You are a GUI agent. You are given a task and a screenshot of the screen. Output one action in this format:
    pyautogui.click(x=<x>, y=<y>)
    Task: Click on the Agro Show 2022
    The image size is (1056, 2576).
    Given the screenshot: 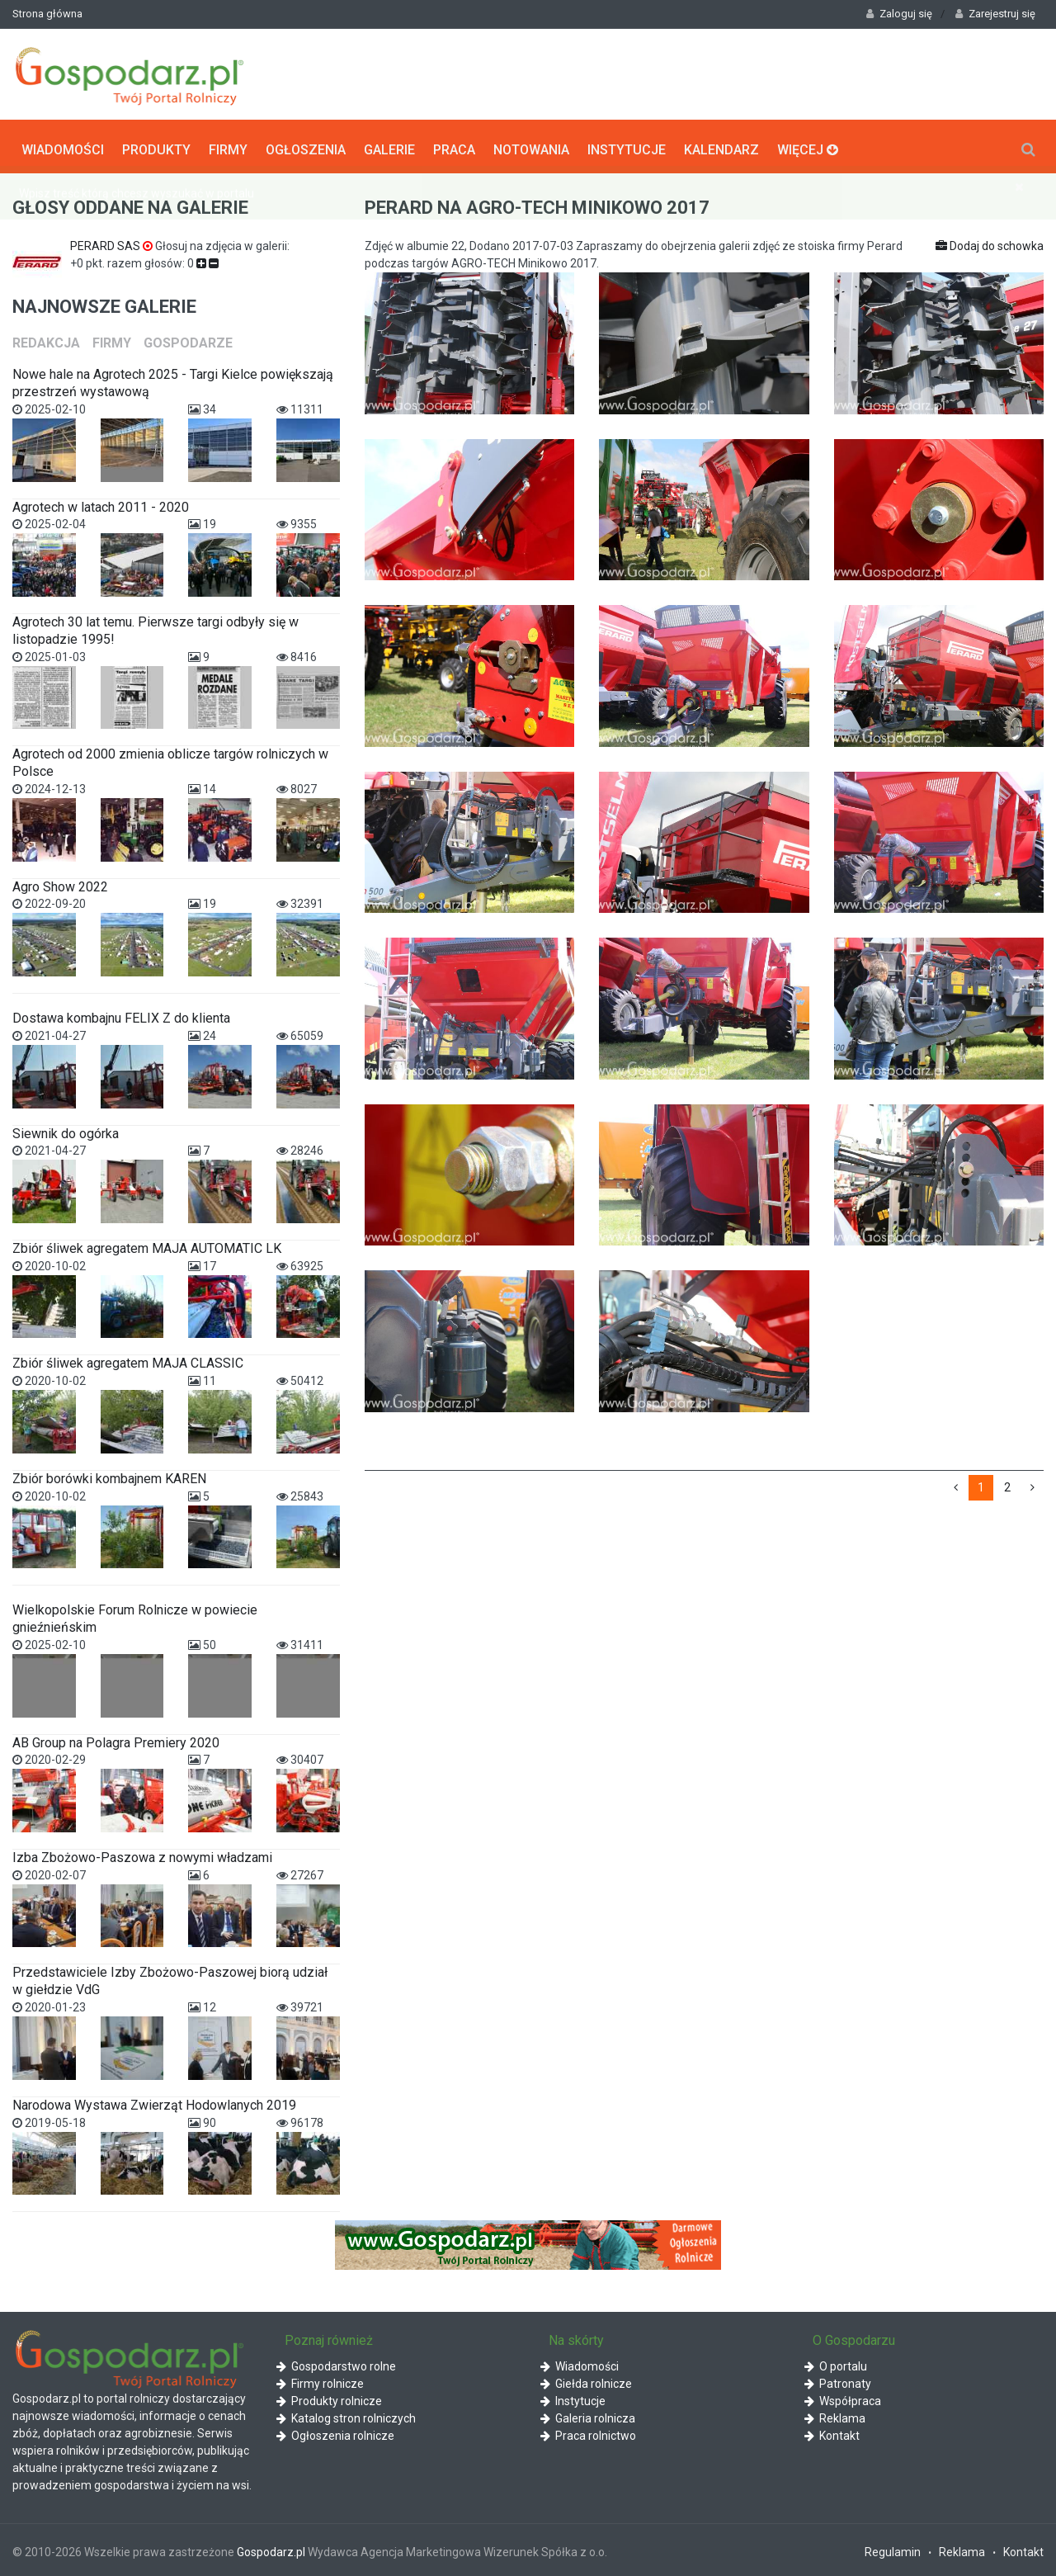 What is the action you would take?
    pyautogui.click(x=60, y=883)
    